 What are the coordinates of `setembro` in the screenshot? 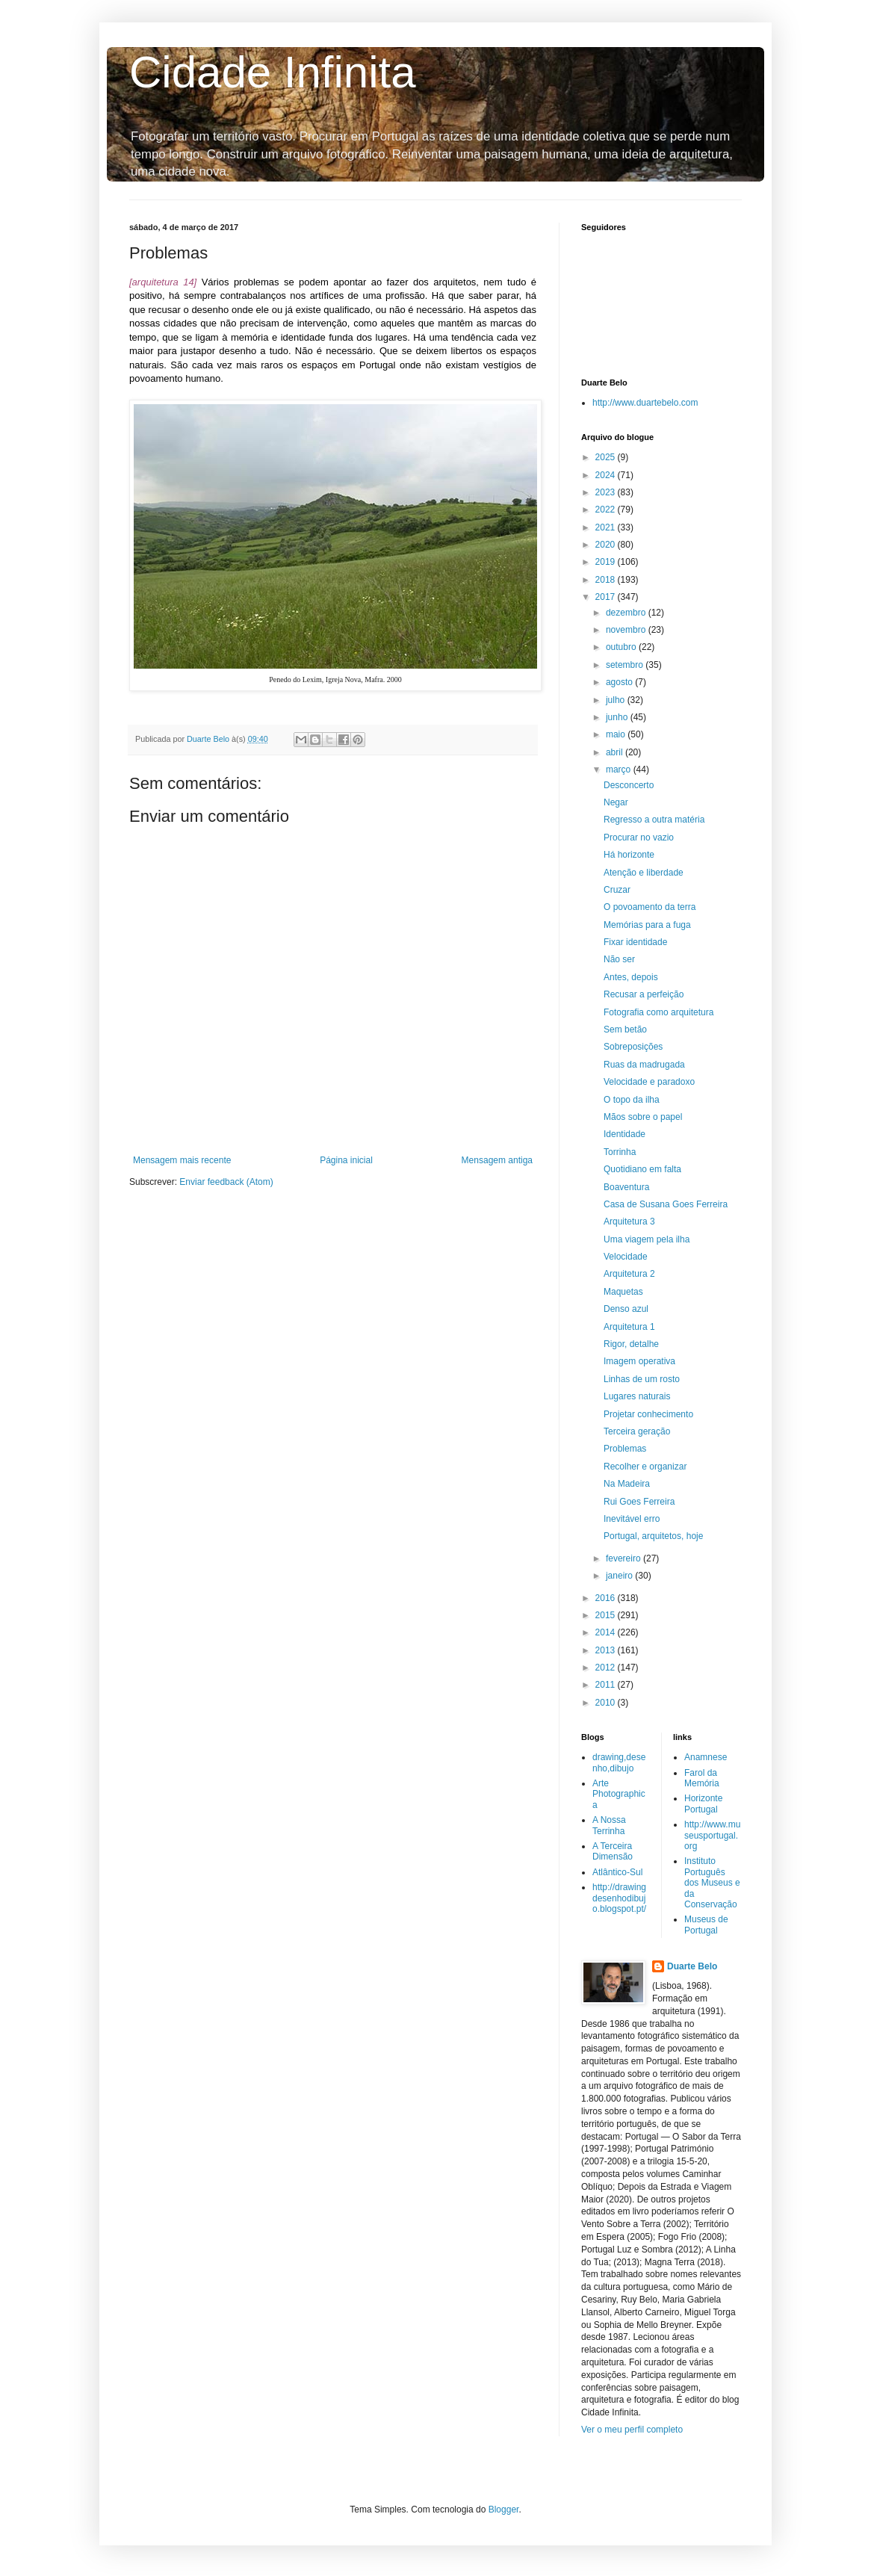 It's located at (625, 665).